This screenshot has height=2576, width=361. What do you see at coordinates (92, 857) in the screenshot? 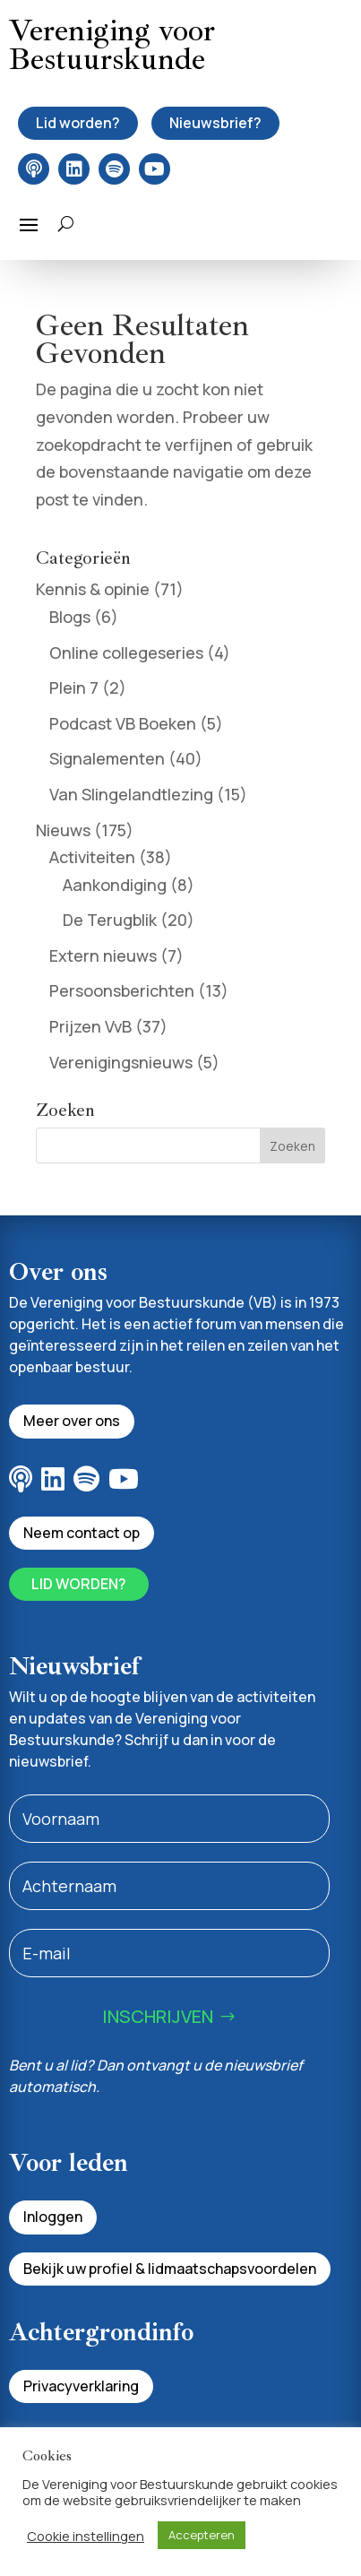
I see `Activiteiten` at bounding box center [92, 857].